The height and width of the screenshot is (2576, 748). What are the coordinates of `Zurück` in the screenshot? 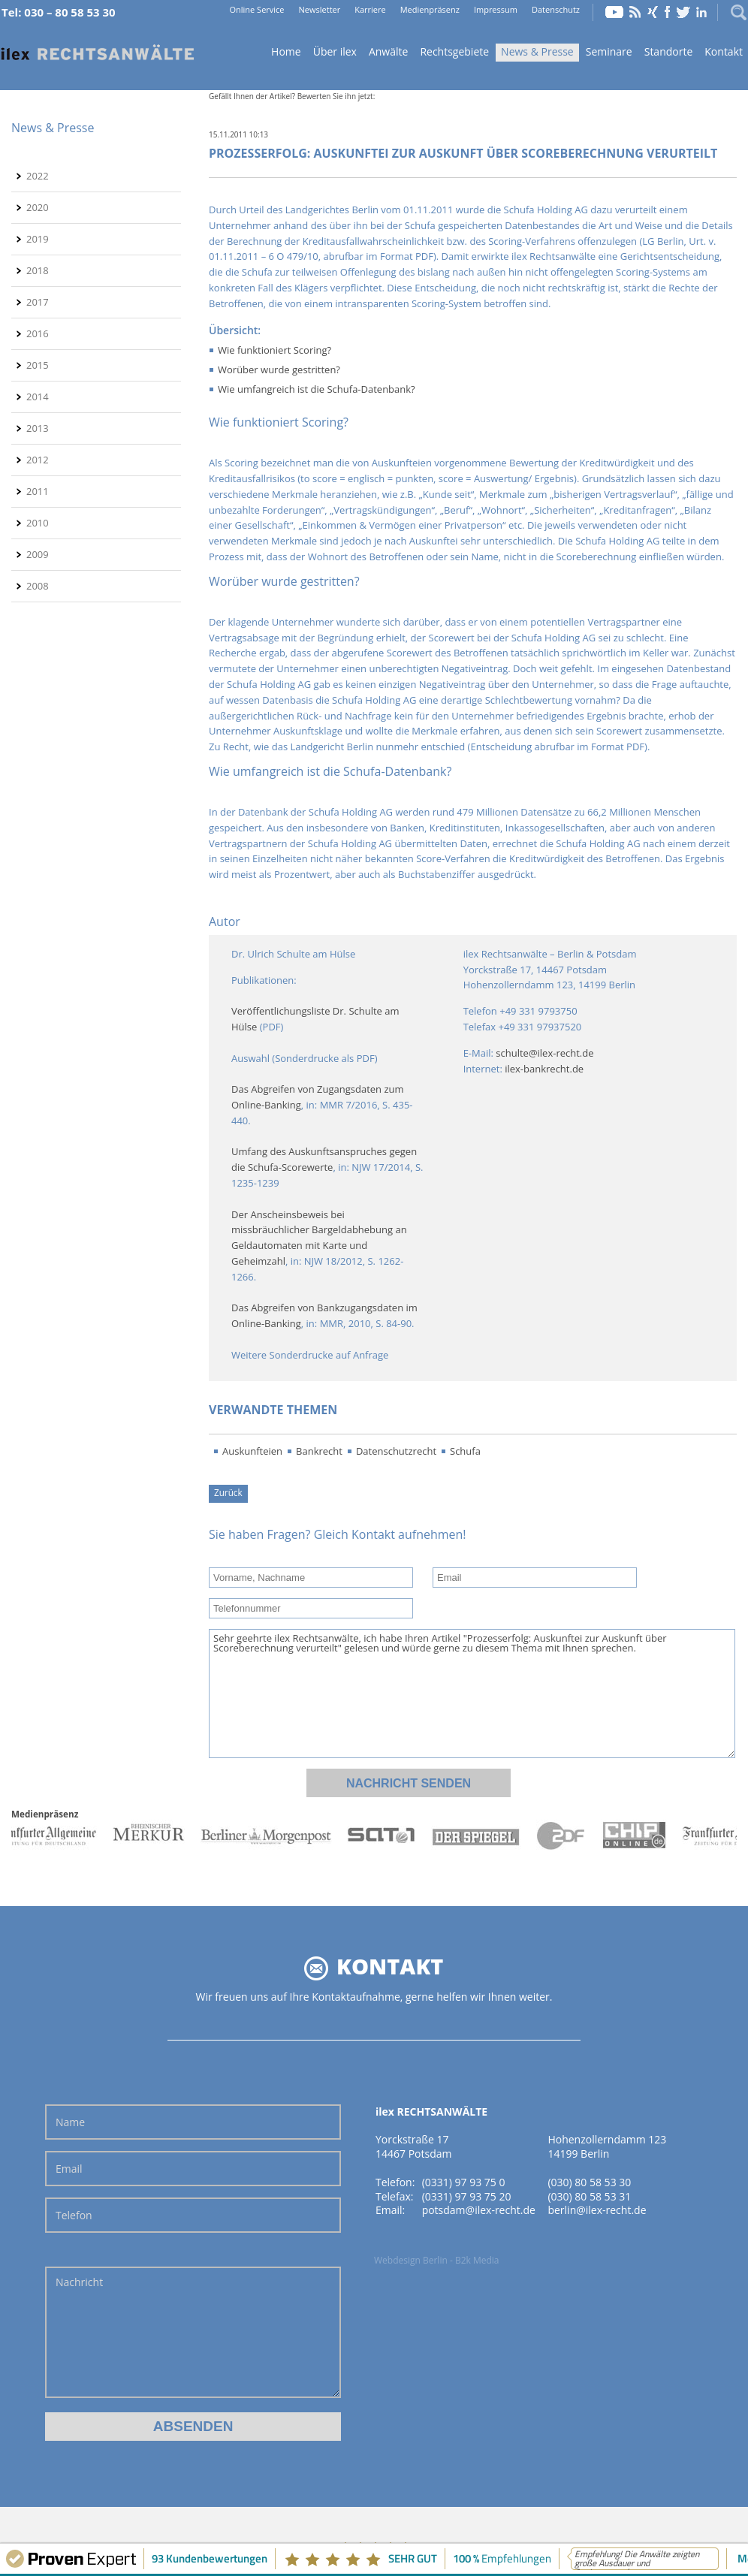 It's located at (228, 1492).